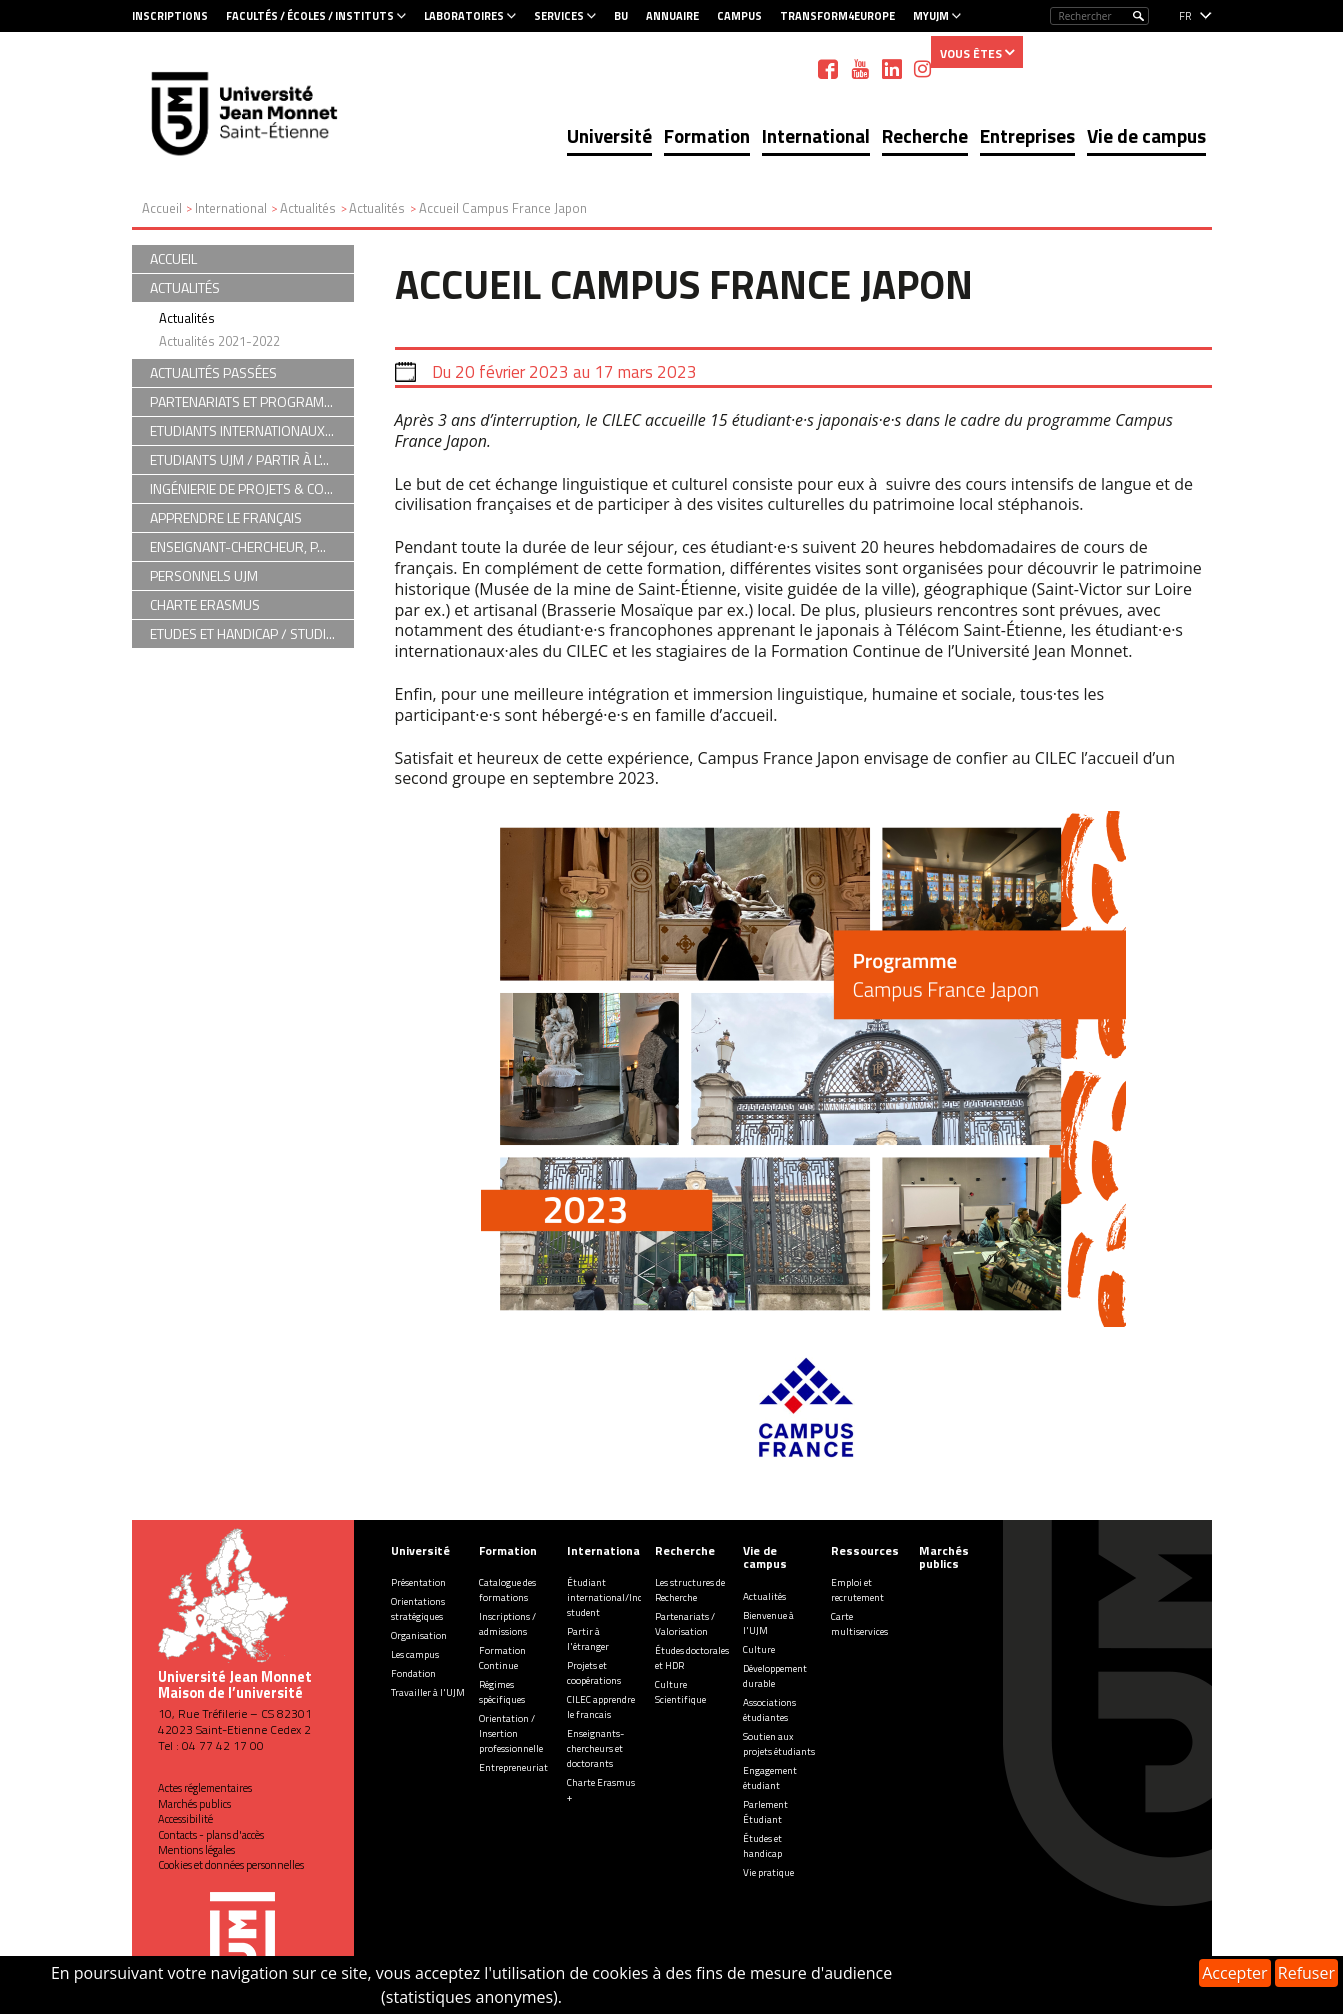  What do you see at coordinates (507, 1590) in the screenshot?
I see `Catalogue des formations` at bounding box center [507, 1590].